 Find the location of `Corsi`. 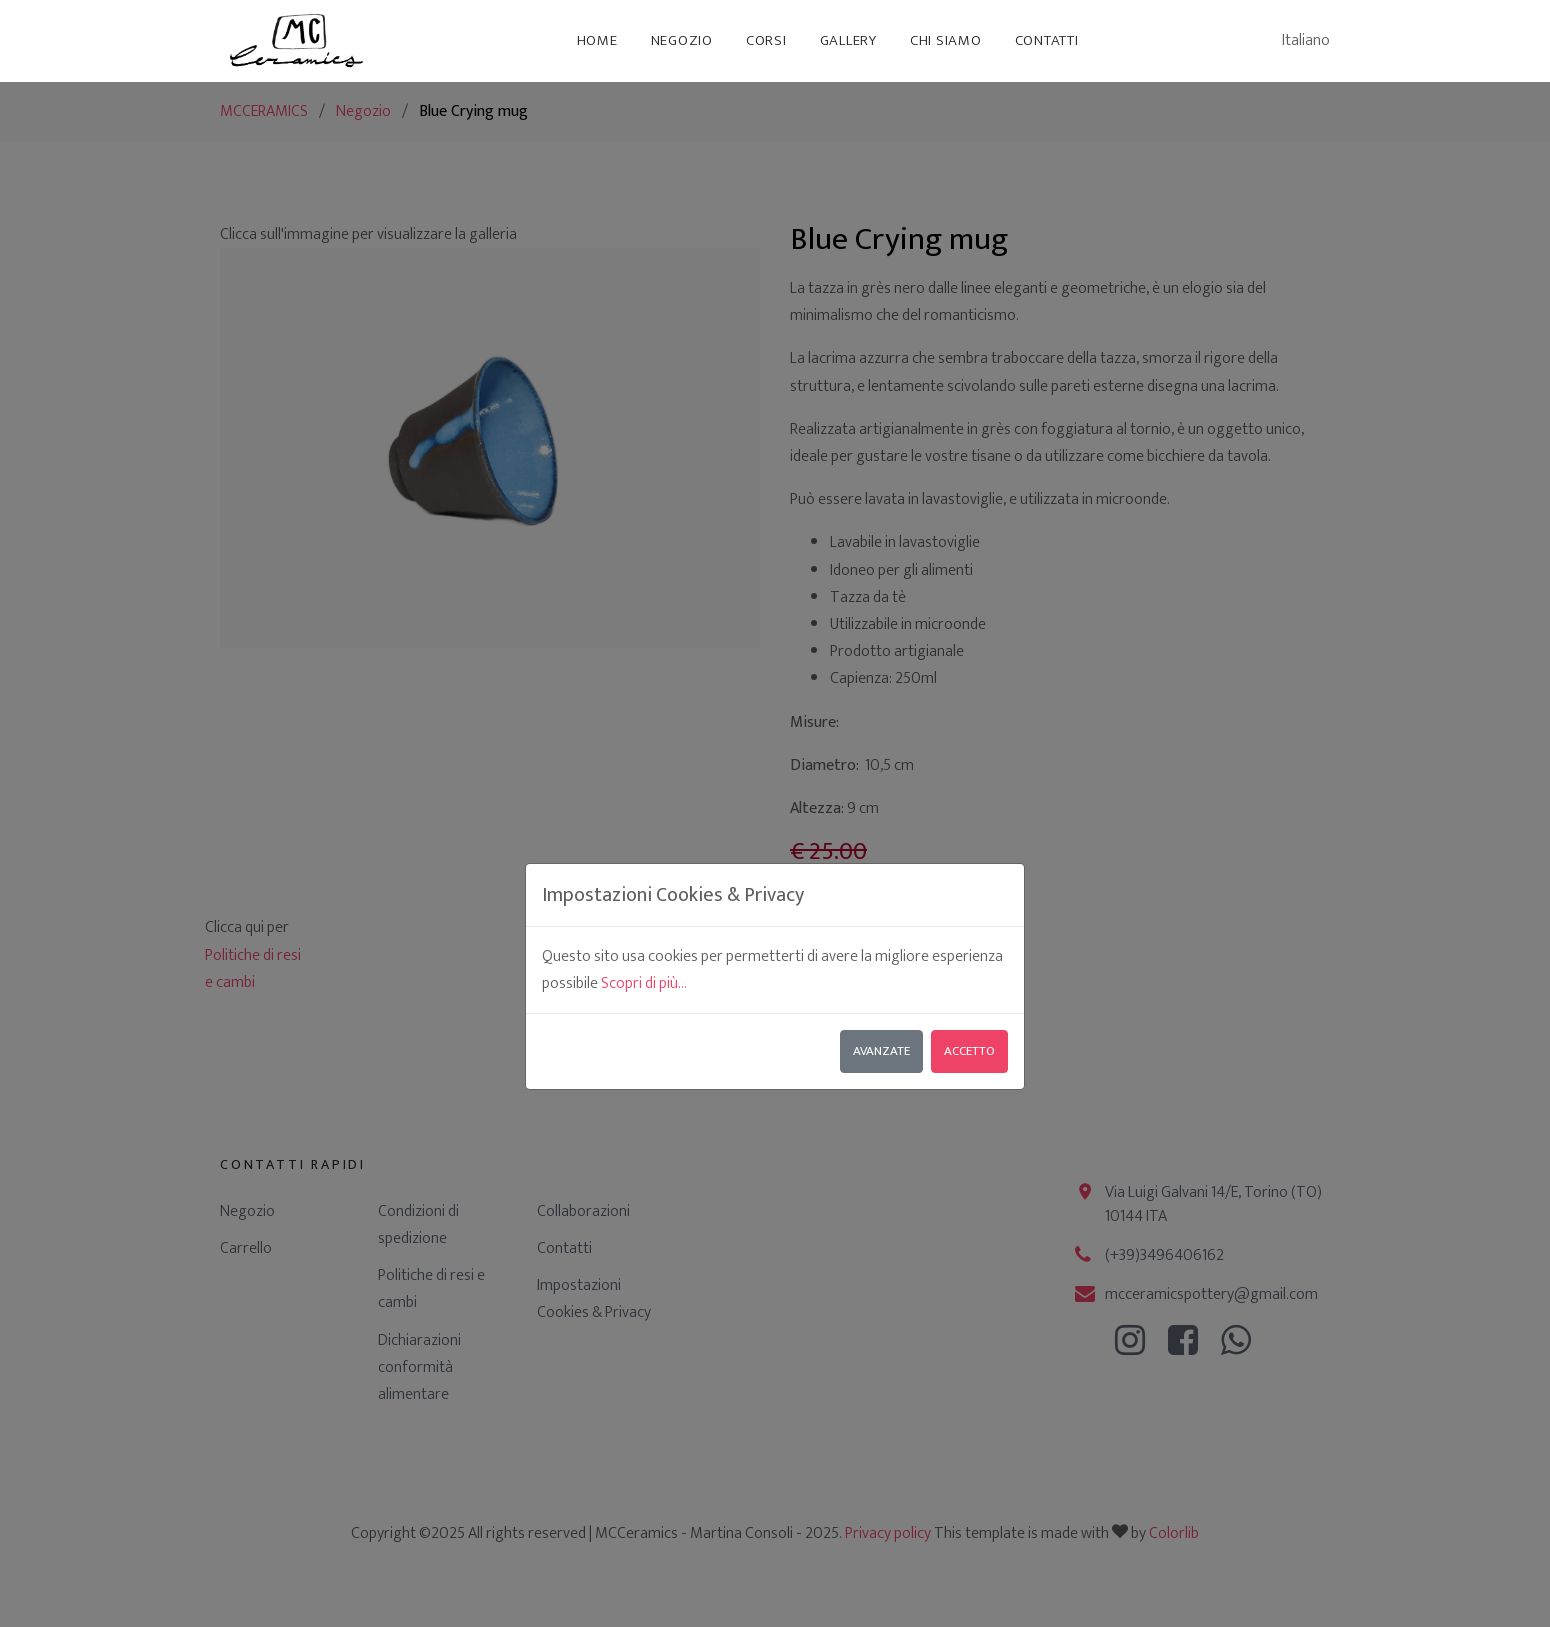

Corsi is located at coordinates (766, 40).